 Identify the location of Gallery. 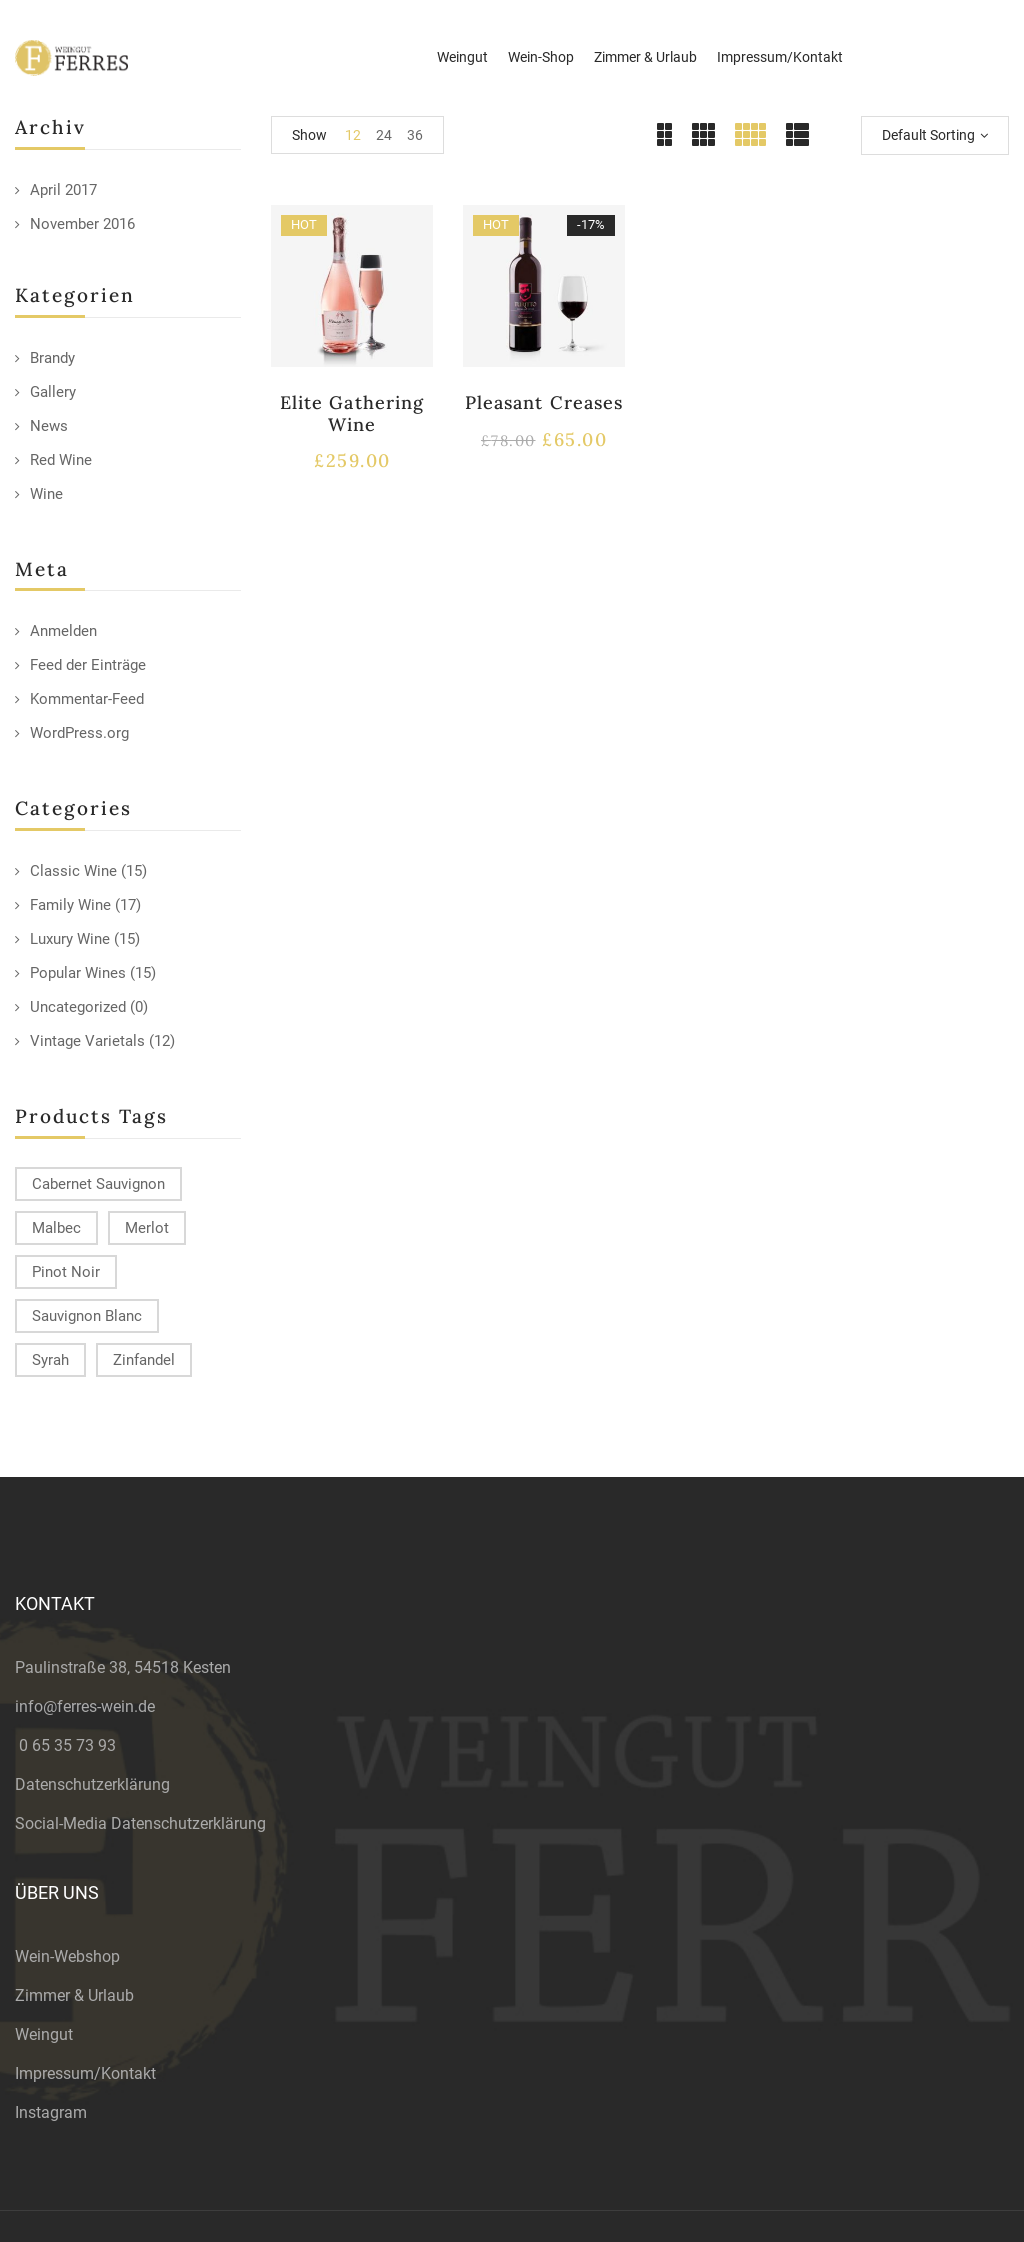
(53, 392).